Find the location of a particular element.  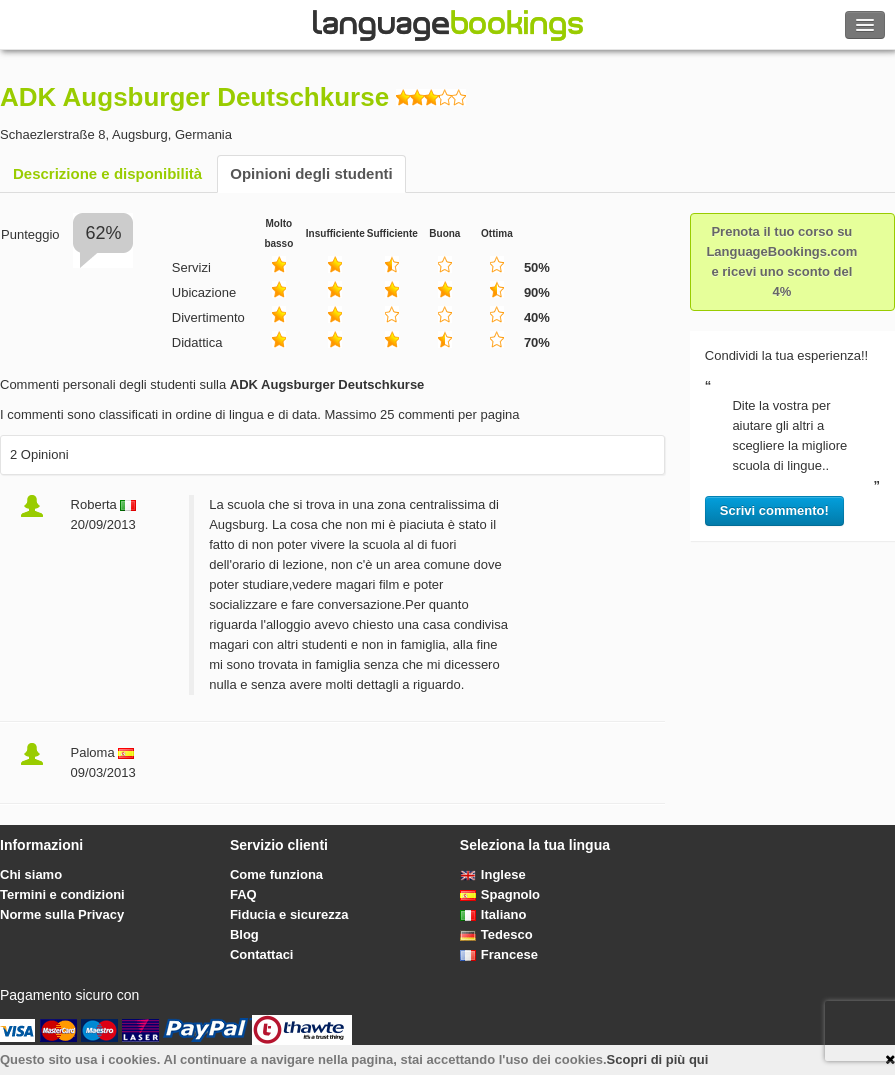

Contattaci is located at coordinates (262, 954).